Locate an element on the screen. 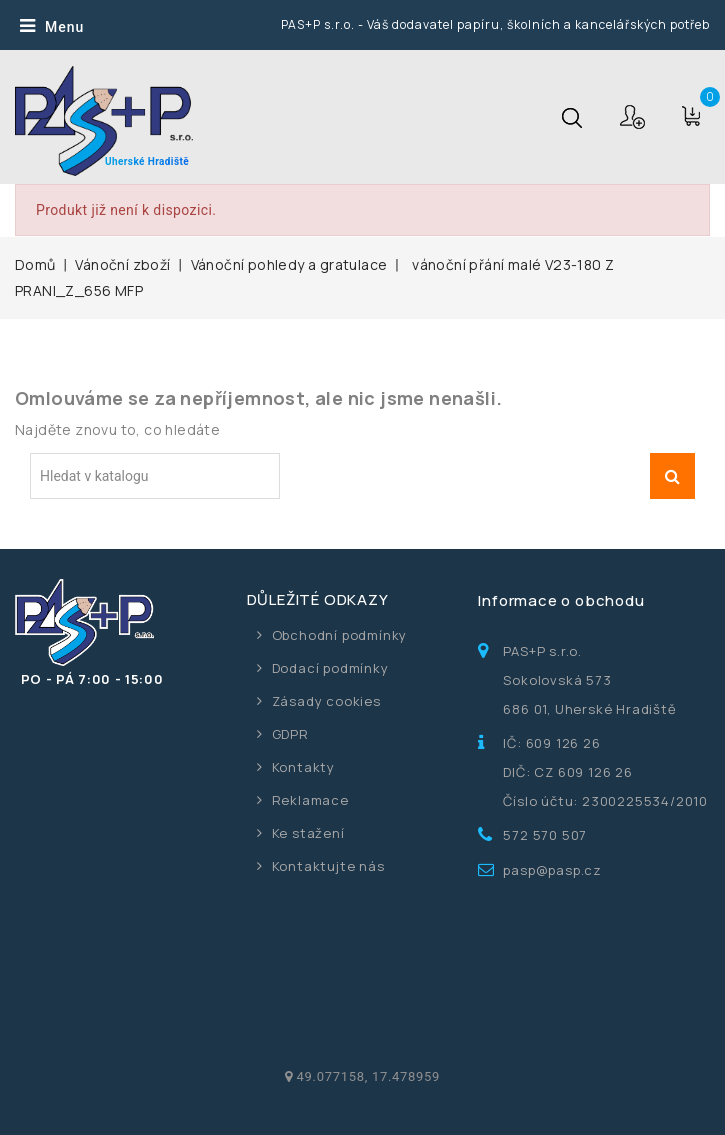  Ke stažení is located at coordinates (308, 833).